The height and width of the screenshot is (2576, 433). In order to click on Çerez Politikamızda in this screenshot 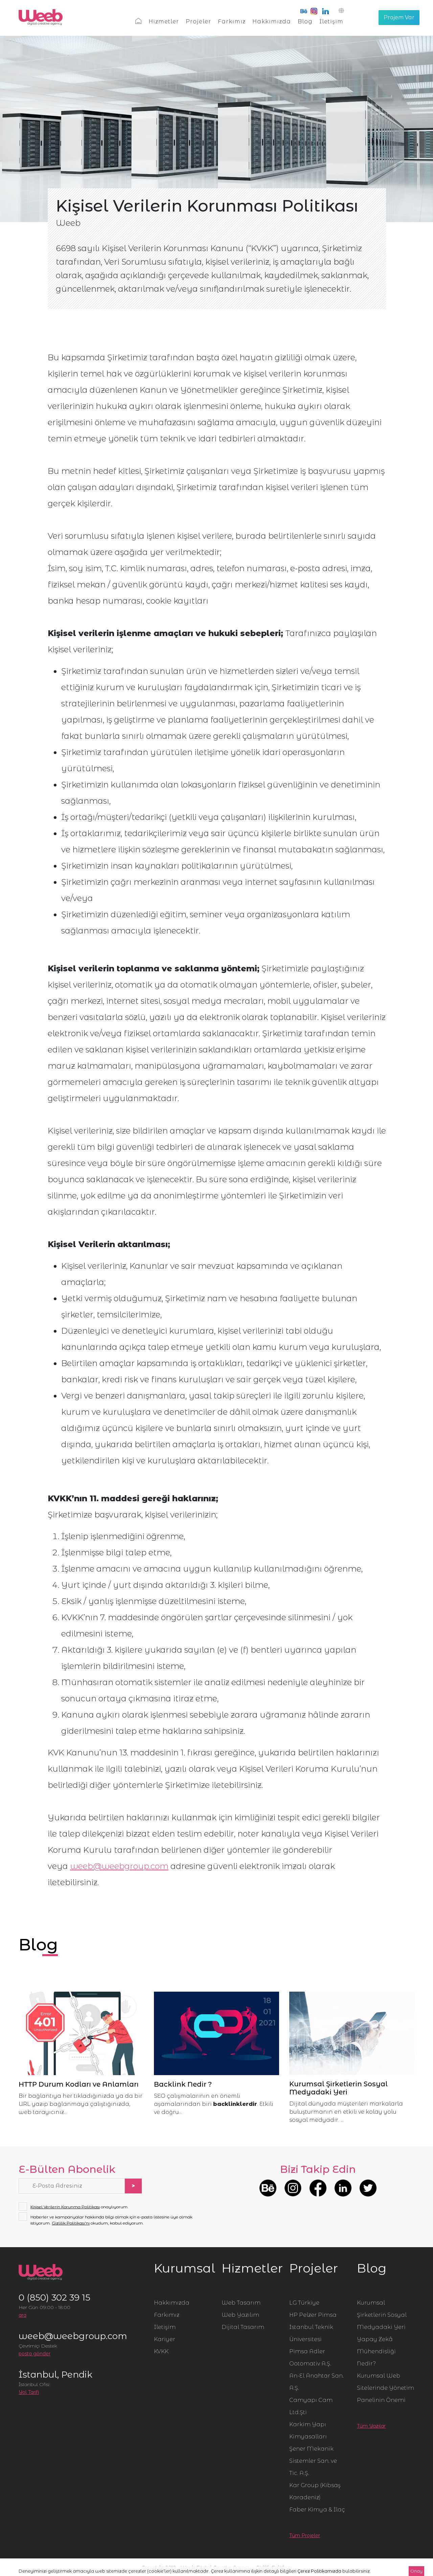, I will do `click(319, 2571)`.